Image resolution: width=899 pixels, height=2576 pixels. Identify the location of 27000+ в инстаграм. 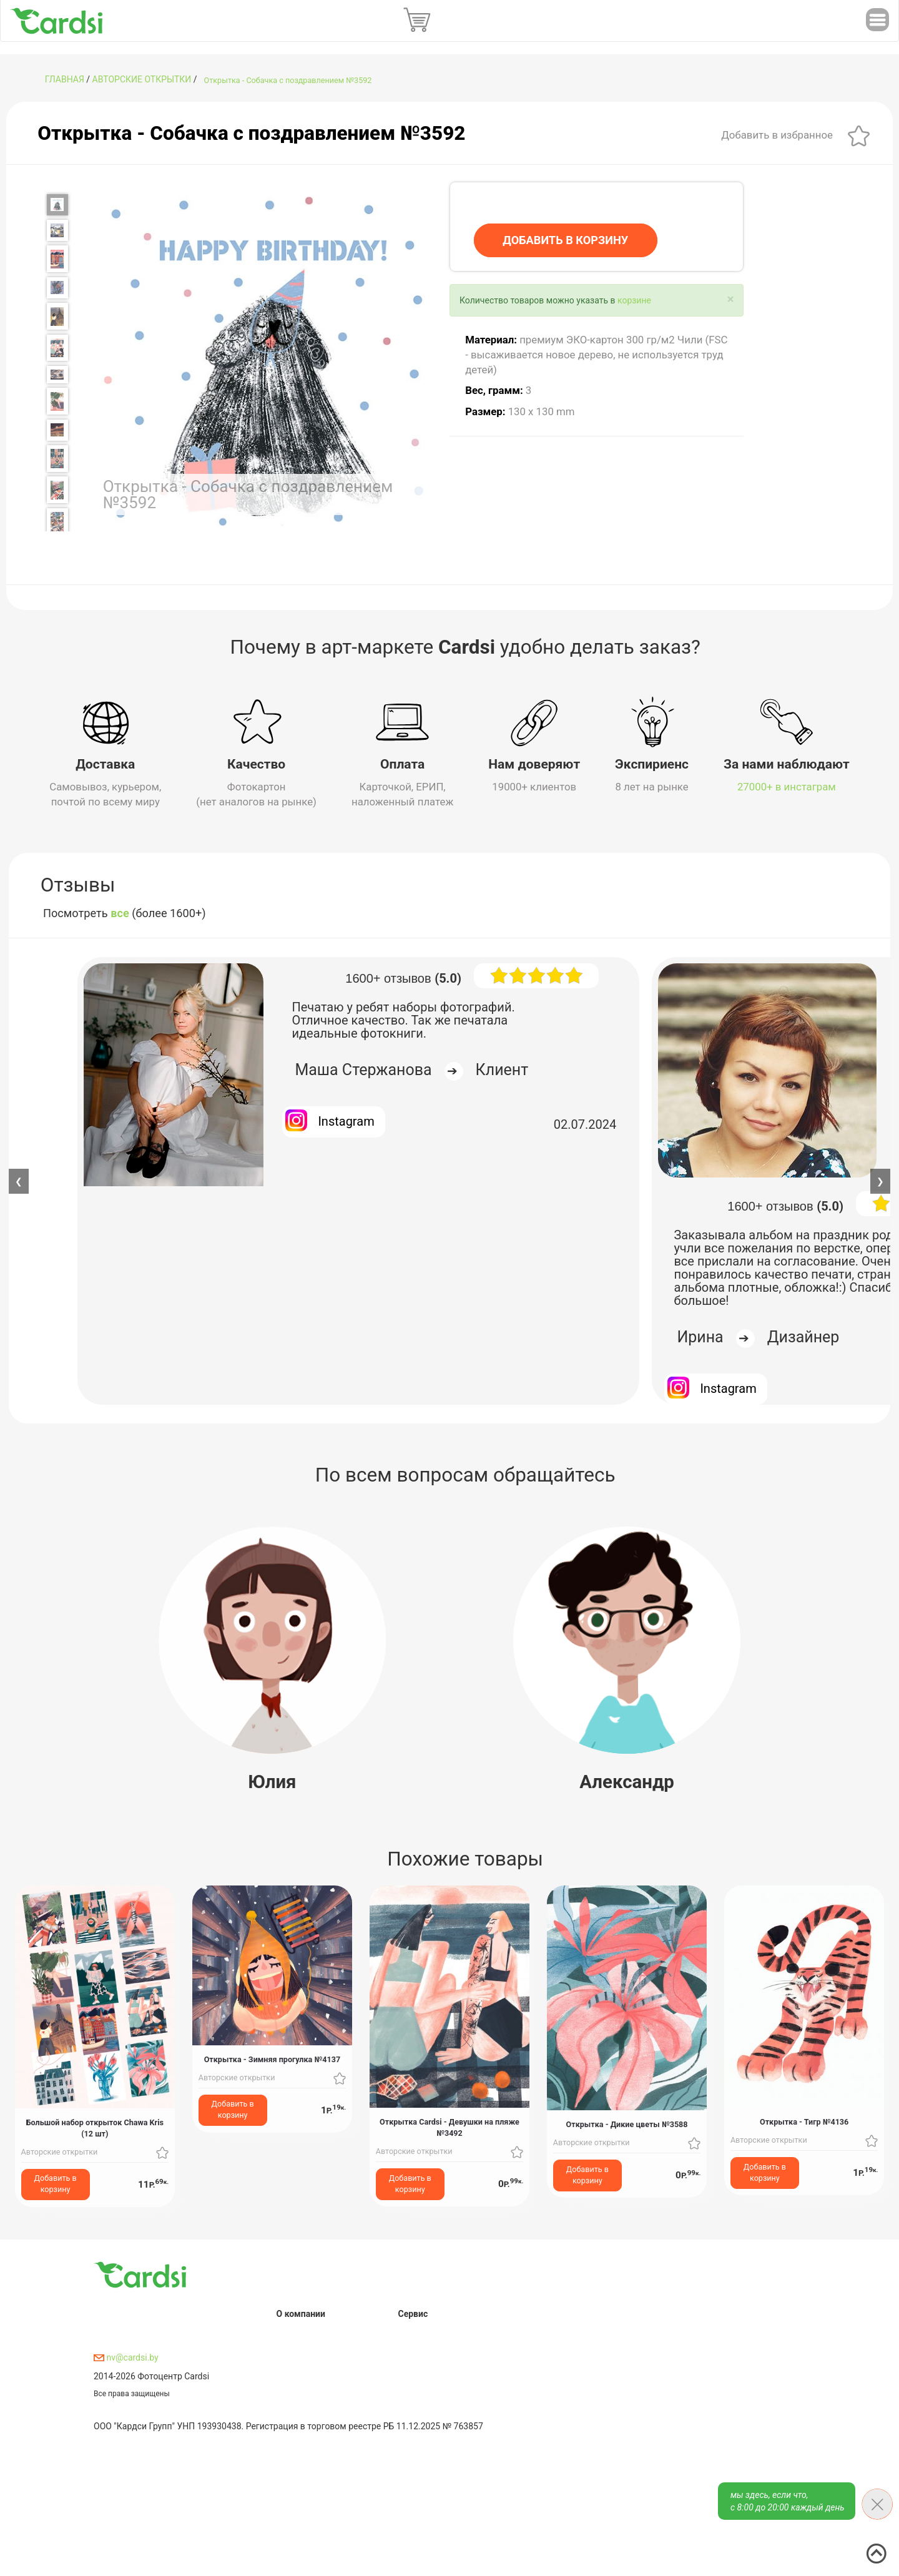
(786, 786).